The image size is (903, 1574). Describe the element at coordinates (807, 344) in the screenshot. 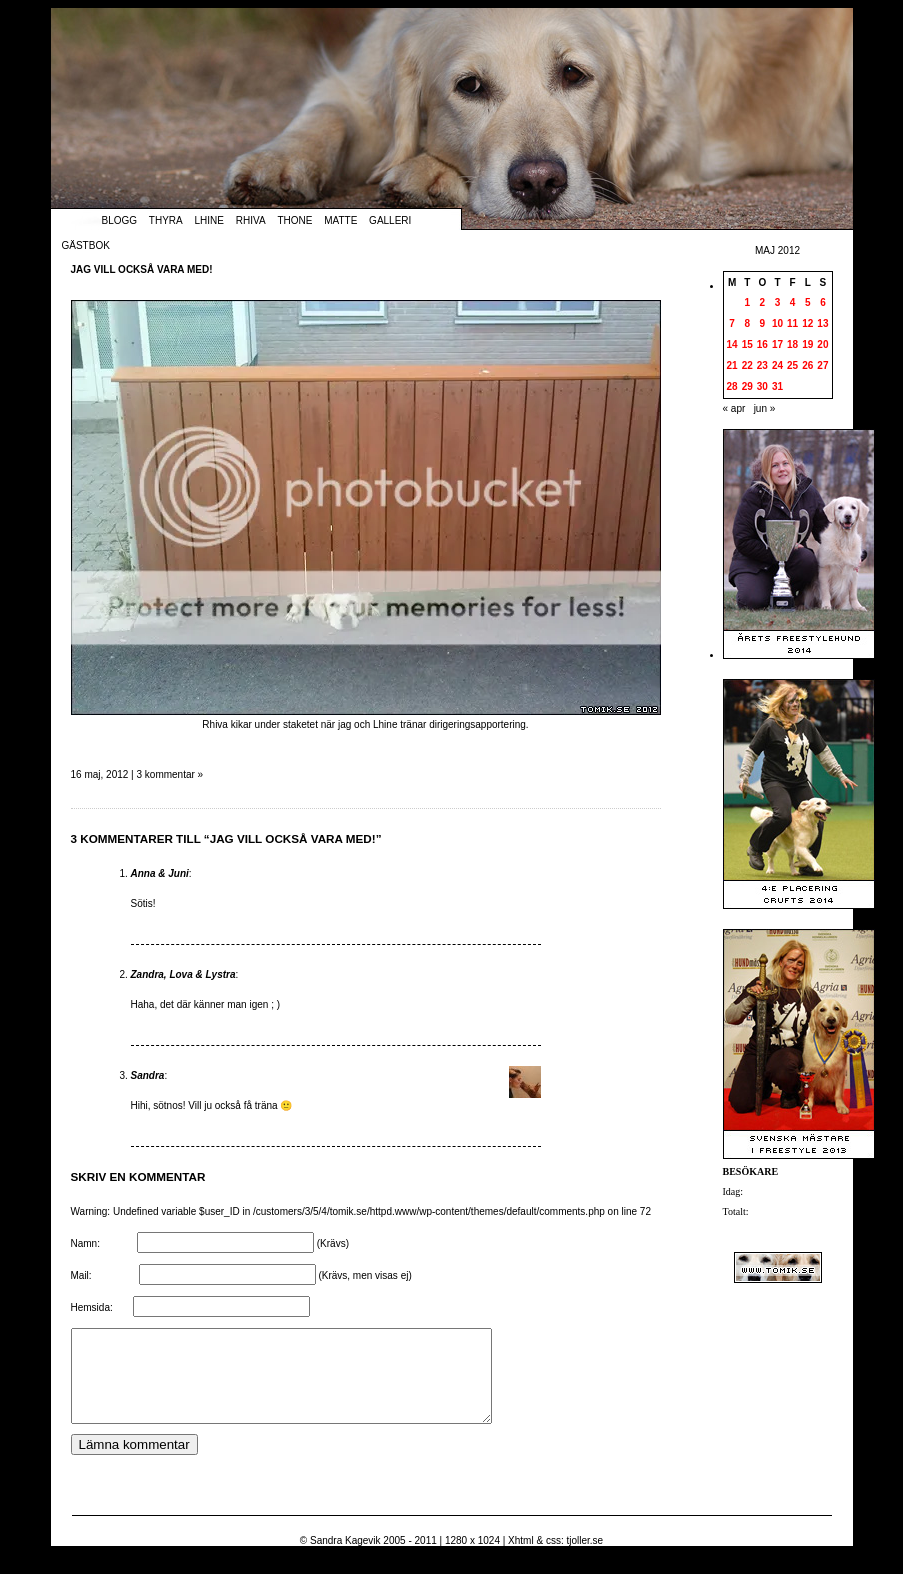

I see `19 [Inlägg publicerade den 19 May 2012]` at that location.